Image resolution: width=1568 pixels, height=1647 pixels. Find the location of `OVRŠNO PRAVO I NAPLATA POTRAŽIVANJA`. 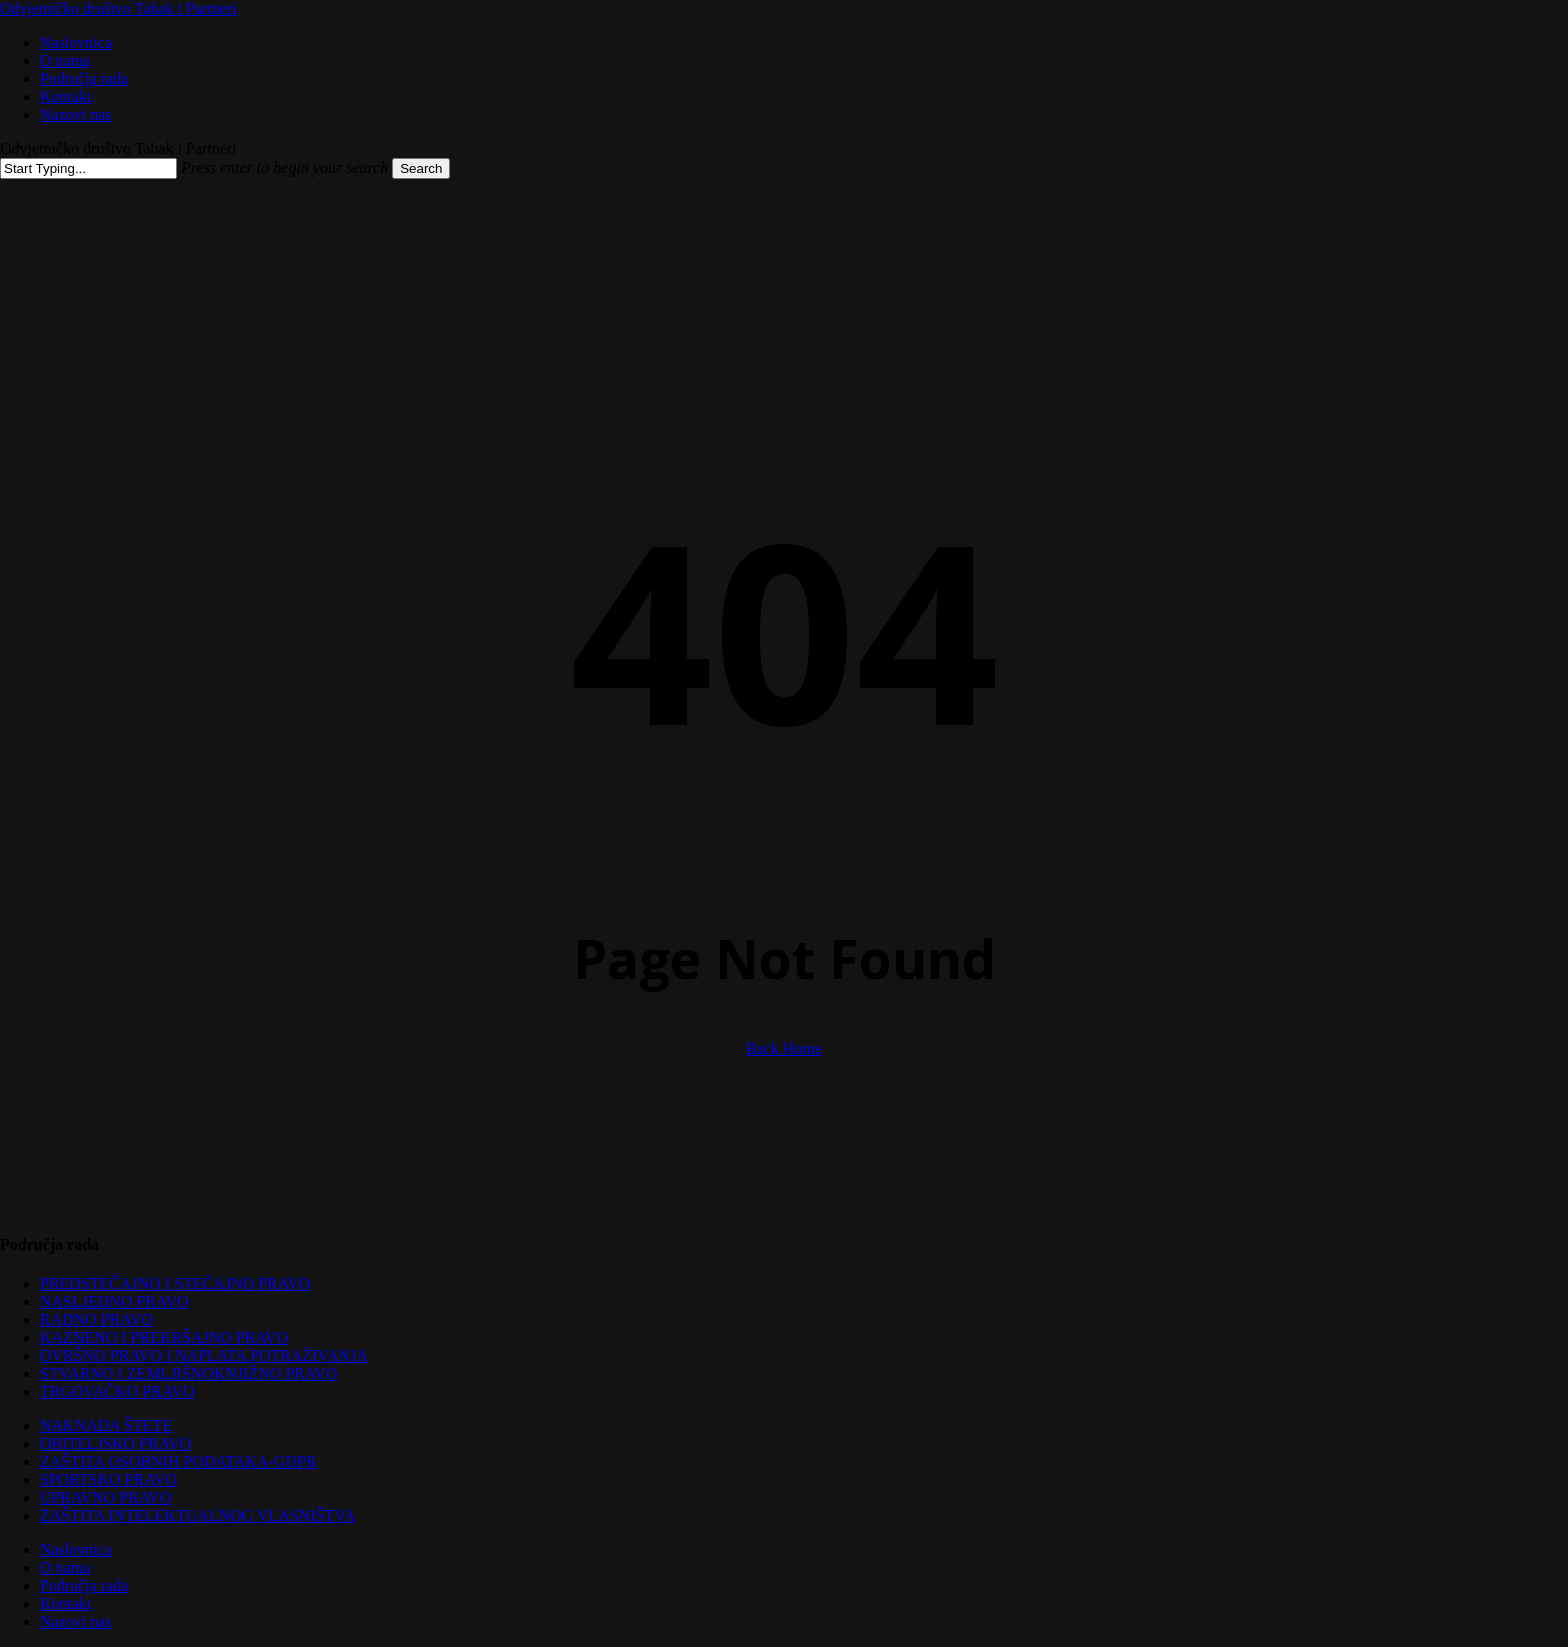

OVRŠNO PRAVO I NAPLATA POTRAŽIVANJA is located at coordinates (204, 1355).